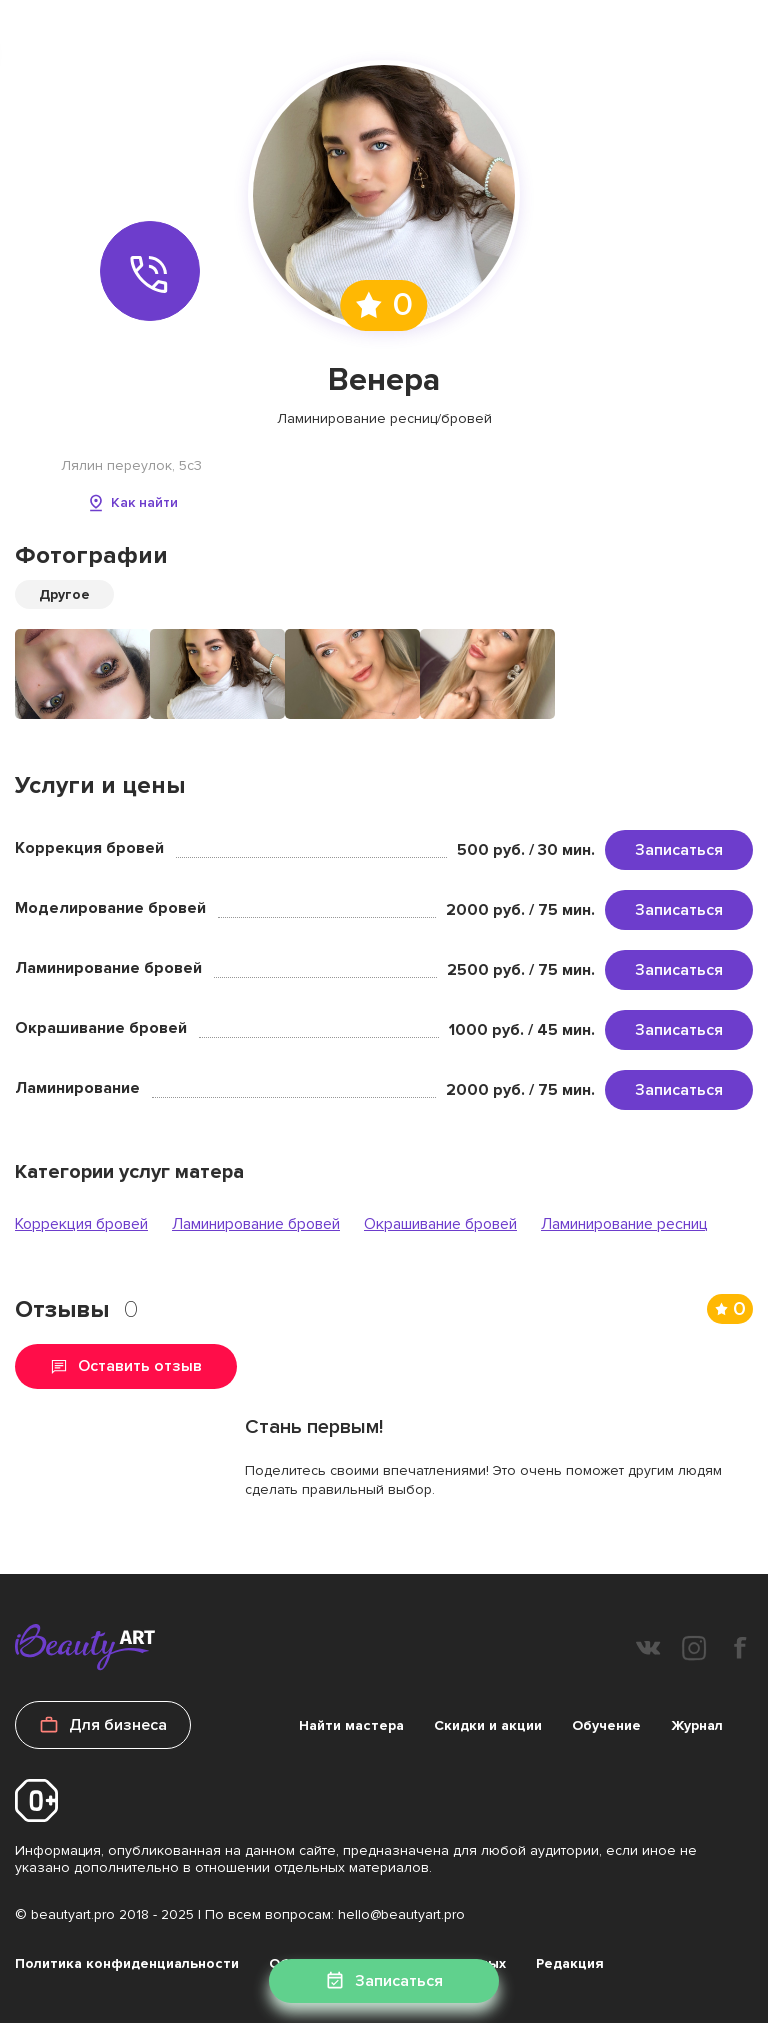  I want to click on Обучение, so click(606, 1725).